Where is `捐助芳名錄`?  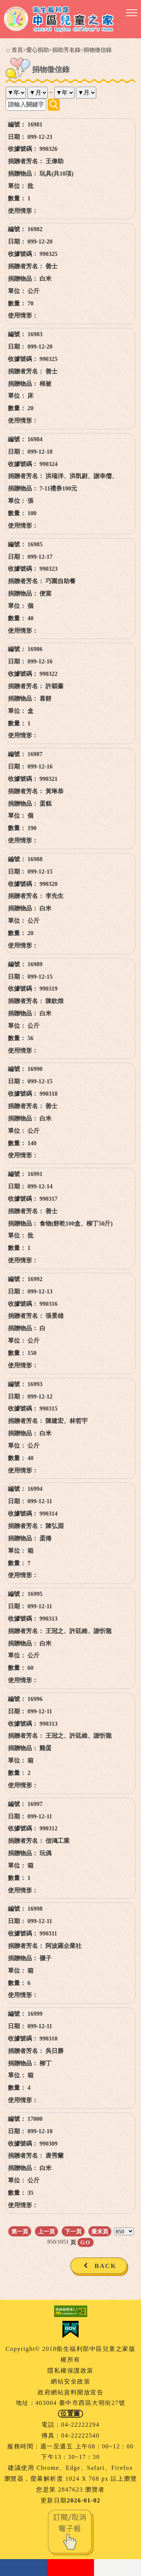 捐助芳名錄 is located at coordinates (66, 50).